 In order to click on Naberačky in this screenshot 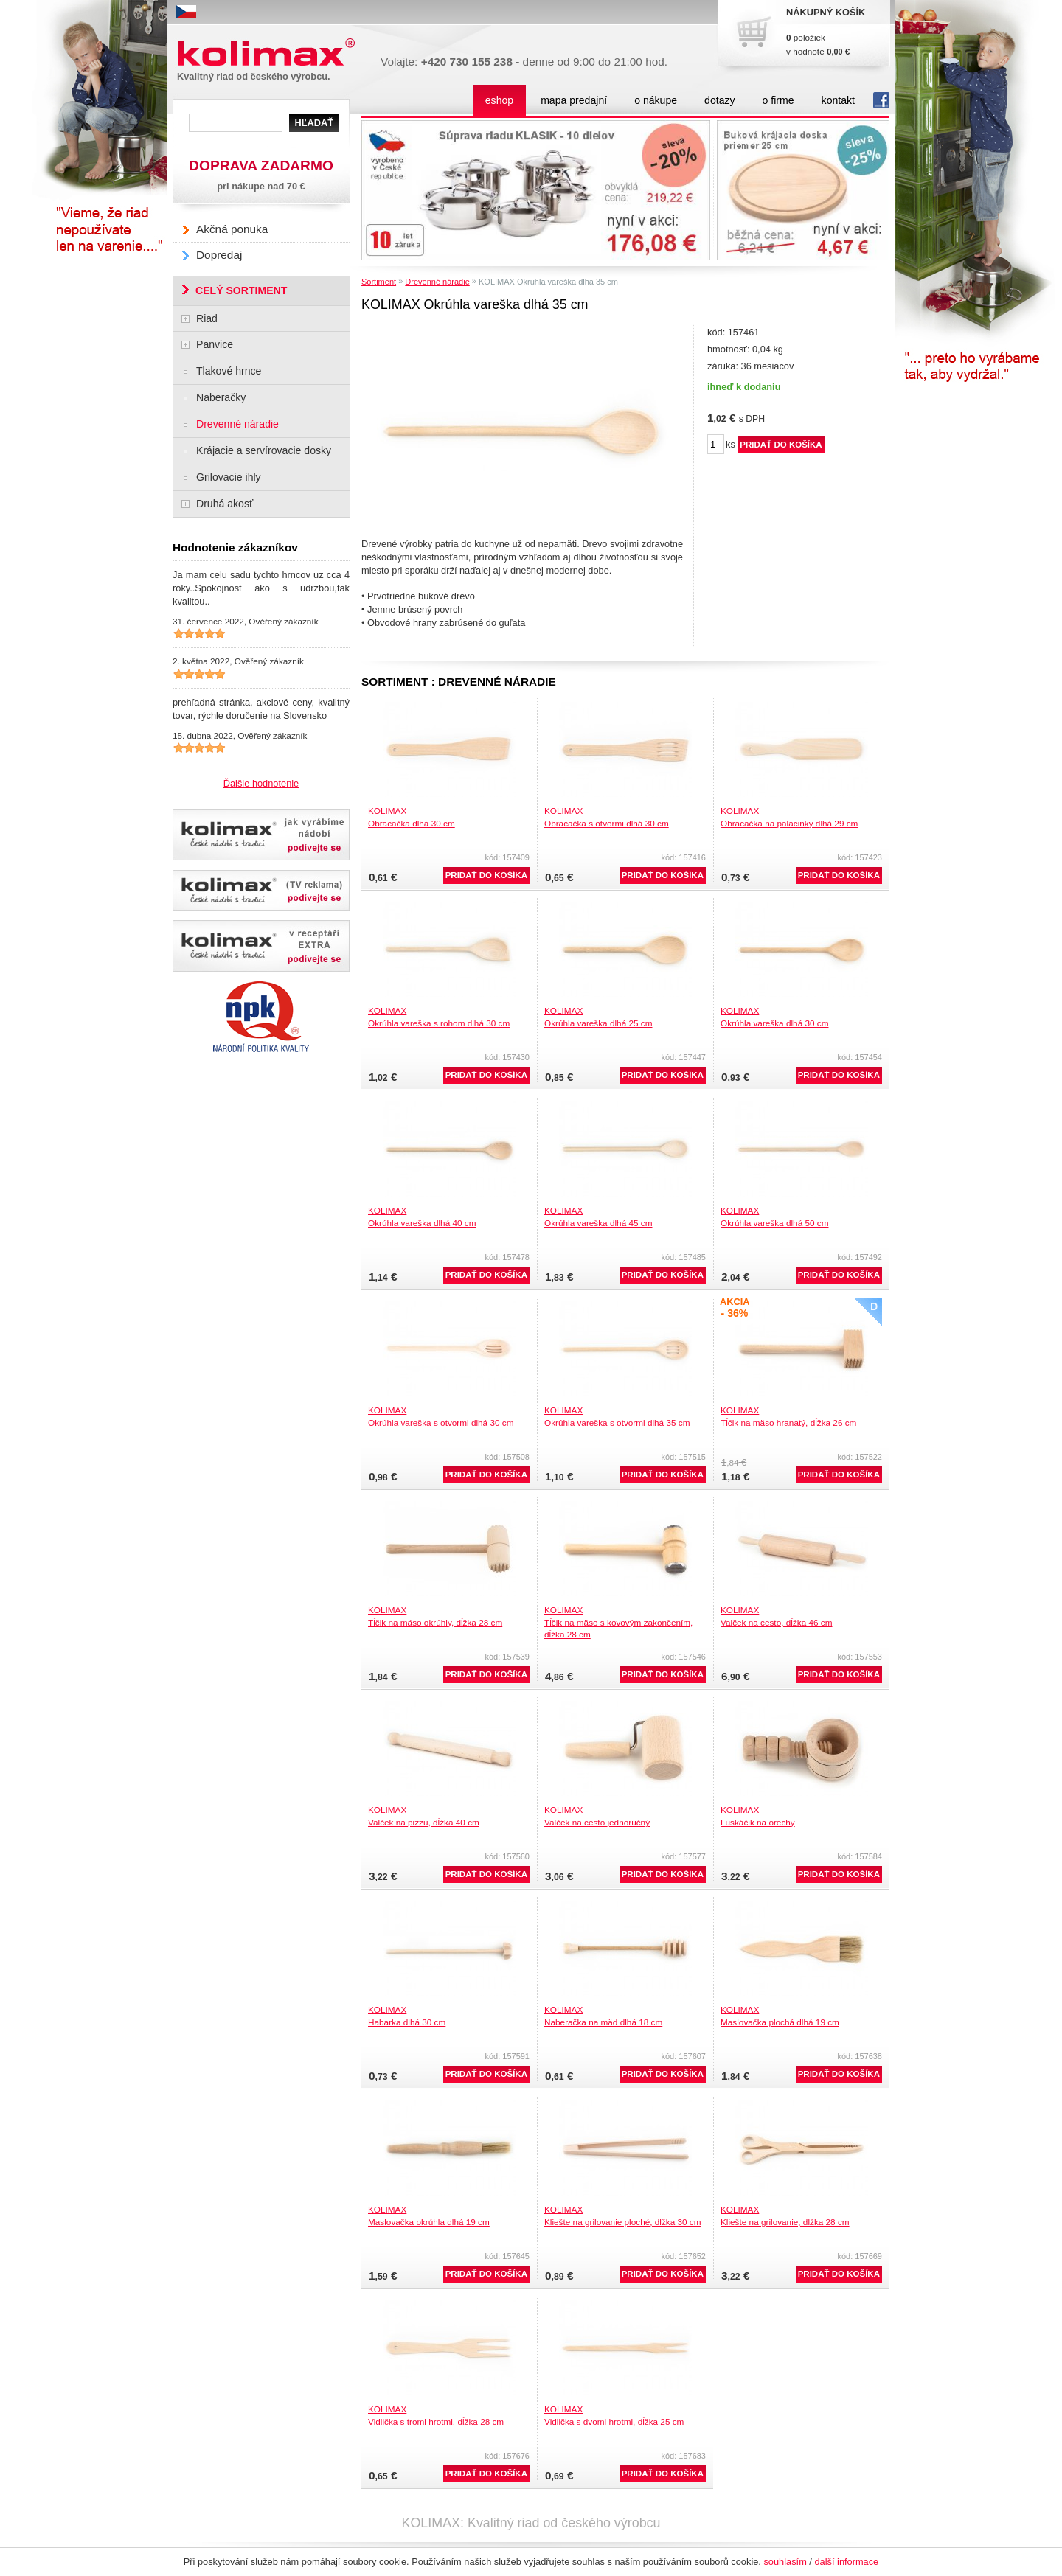, I will do `click(221, 397)`.